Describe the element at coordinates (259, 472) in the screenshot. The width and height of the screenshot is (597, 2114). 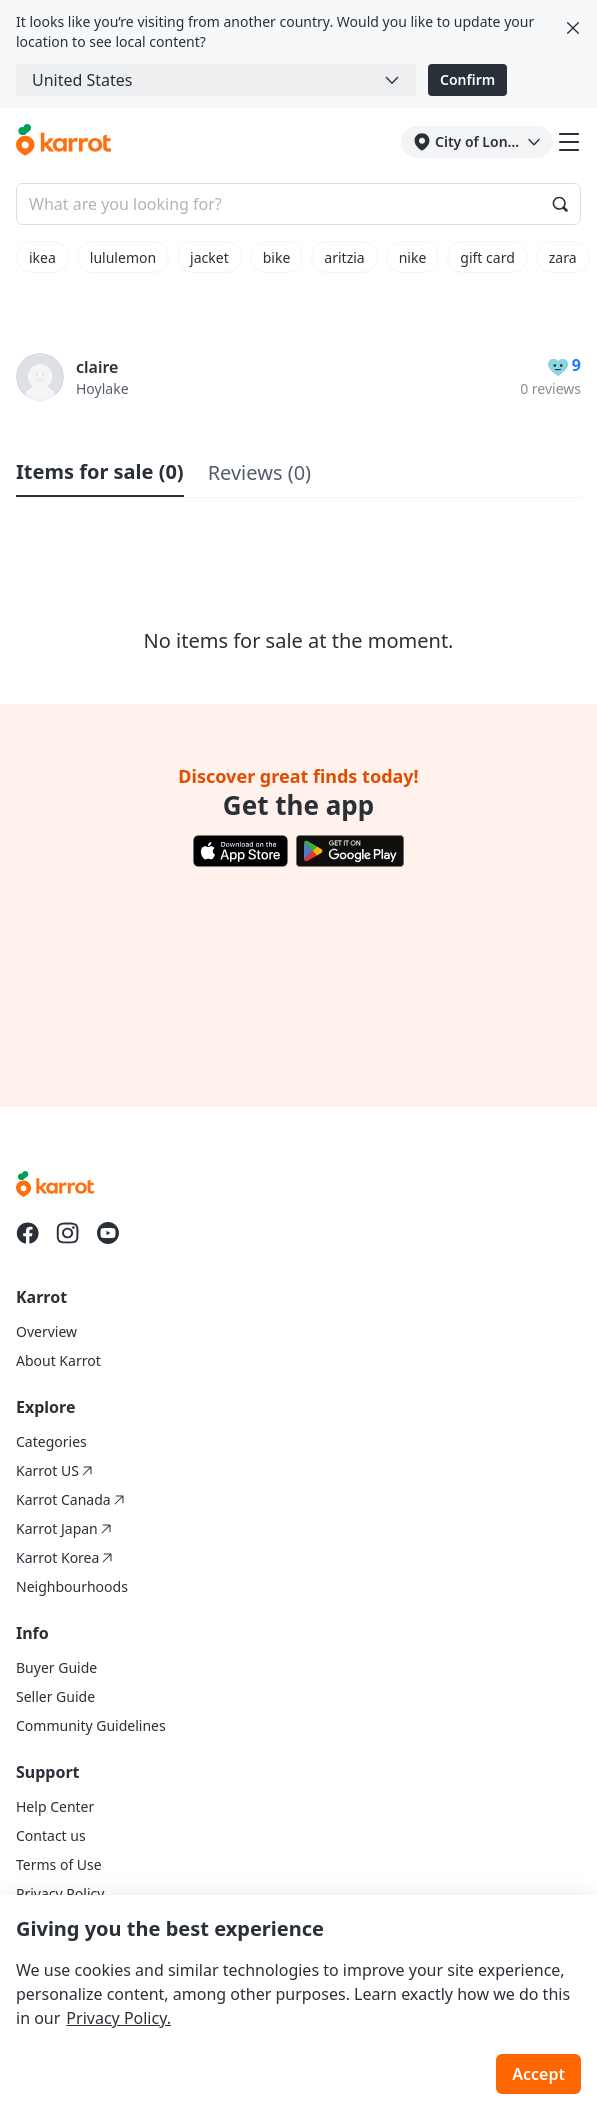
I see `Reviews (0)` at that location.